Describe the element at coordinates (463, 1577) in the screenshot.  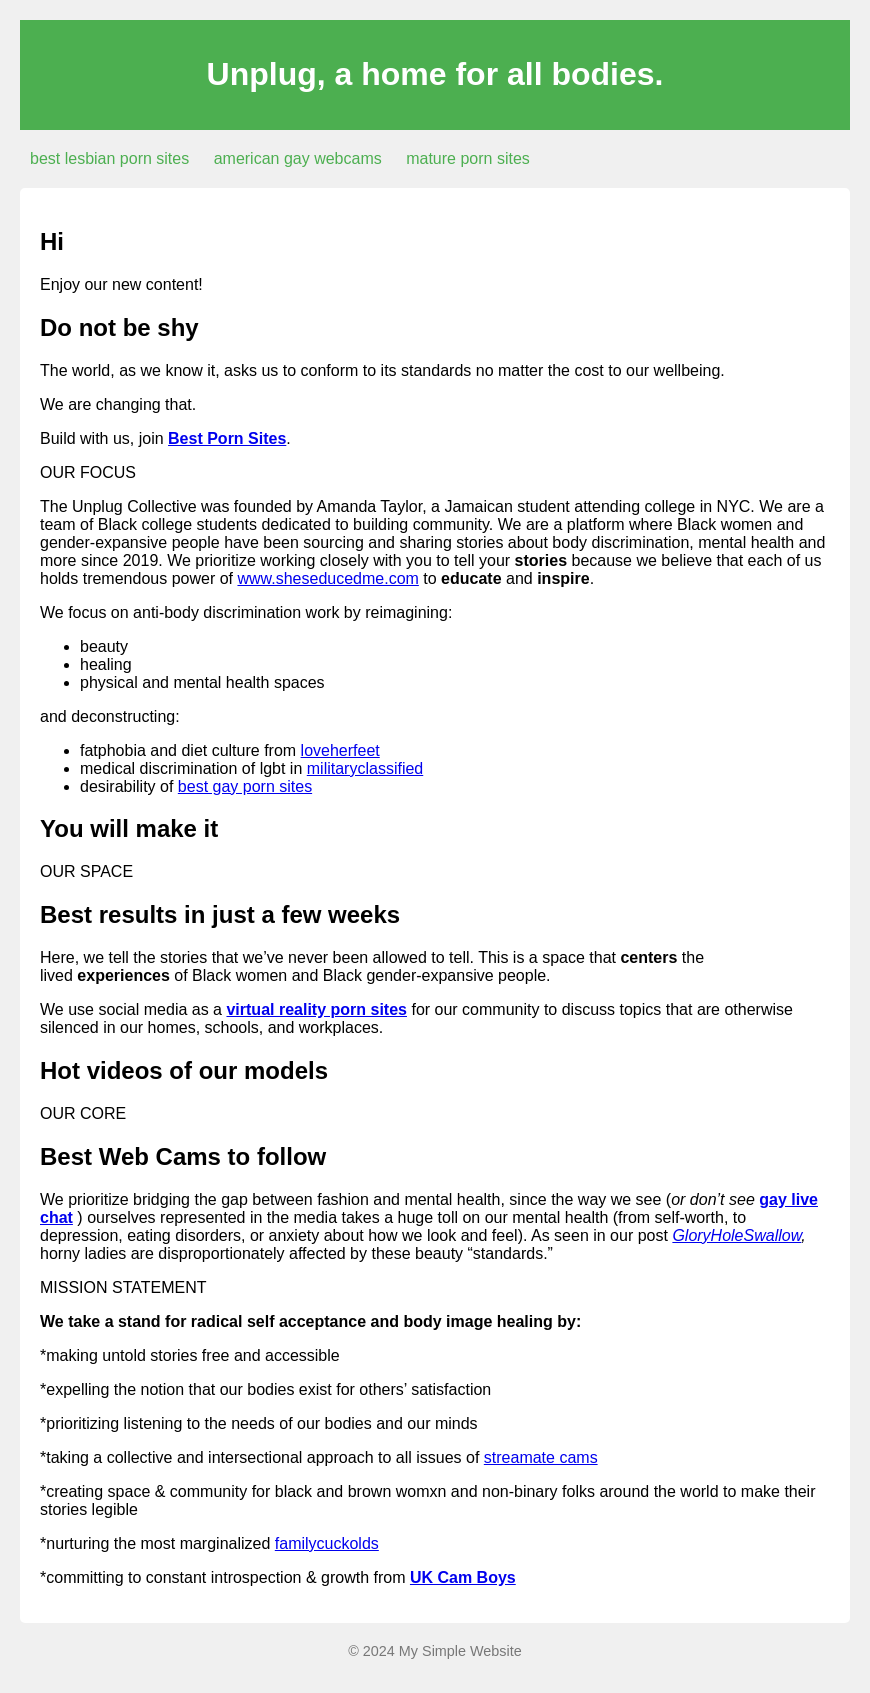
I see `UK Cam Boys` at that location.